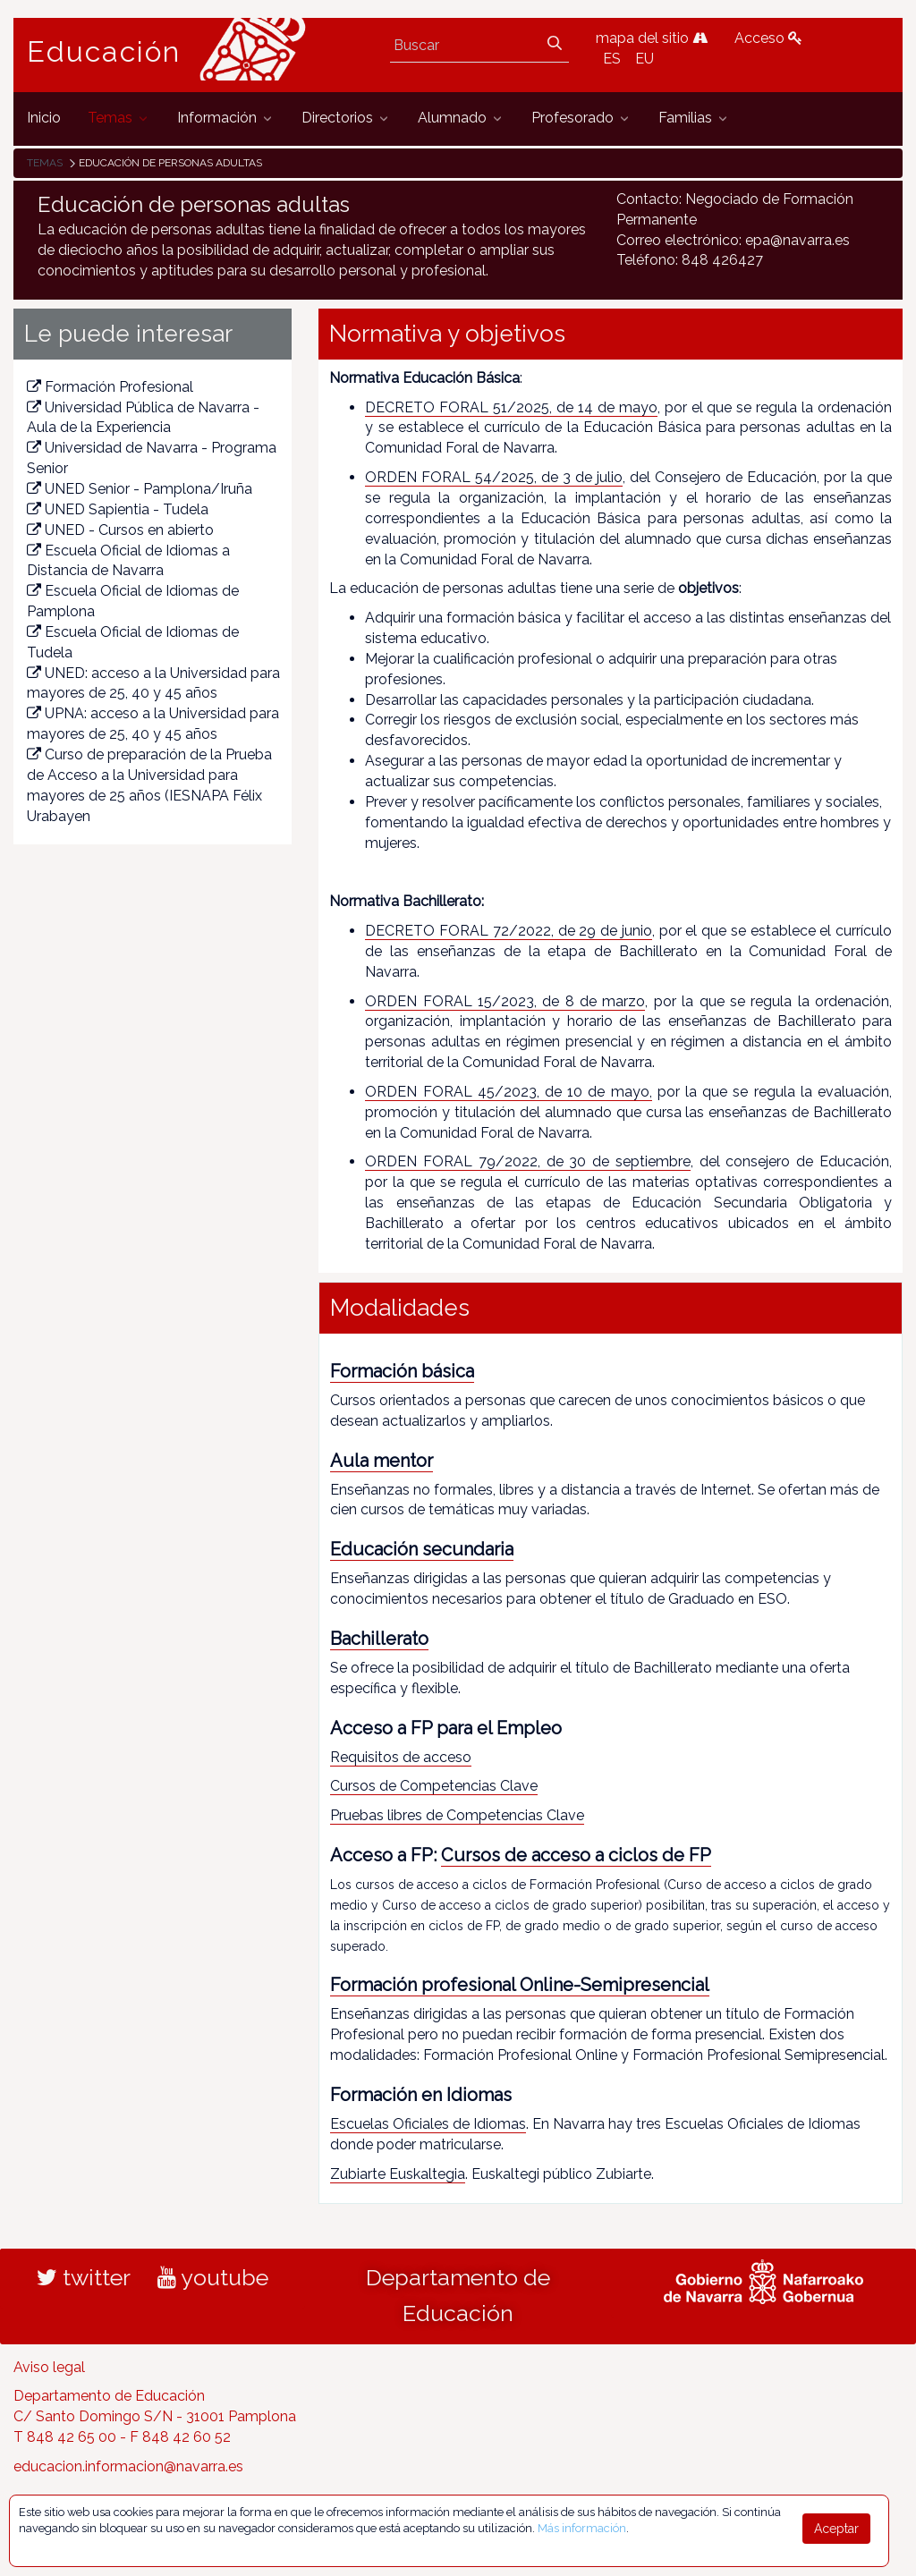 Image resolution: width=916 pixels, height=2576 pixels. What do you see at coordinates (397, 2173) in the screenshot?
I see `Zubiarte Euskaltegia` at bounding box center [397, 2173].